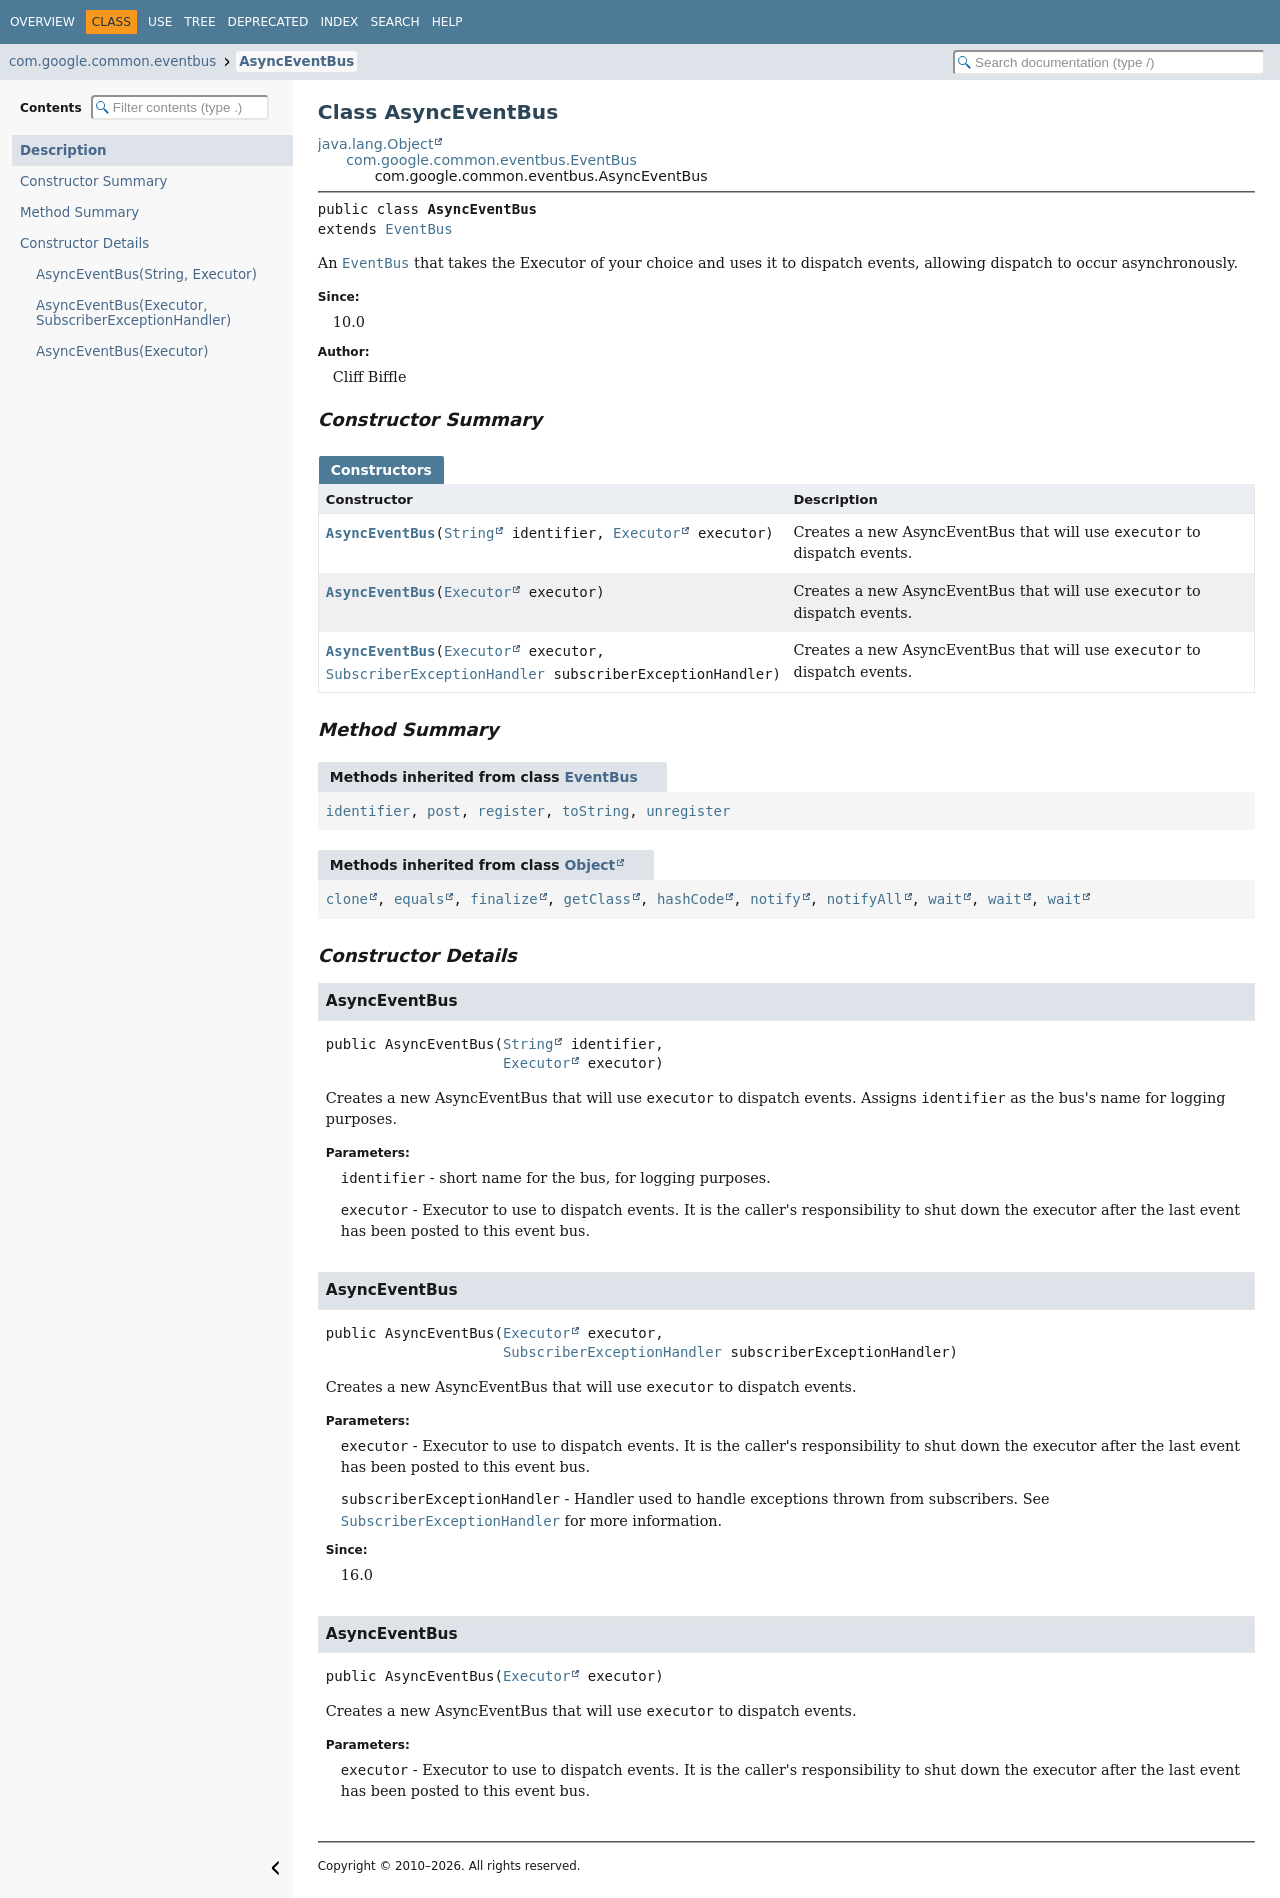 The width and height of the screenshot is (1280, 1898). I want to click on wait, so click(945, 899).